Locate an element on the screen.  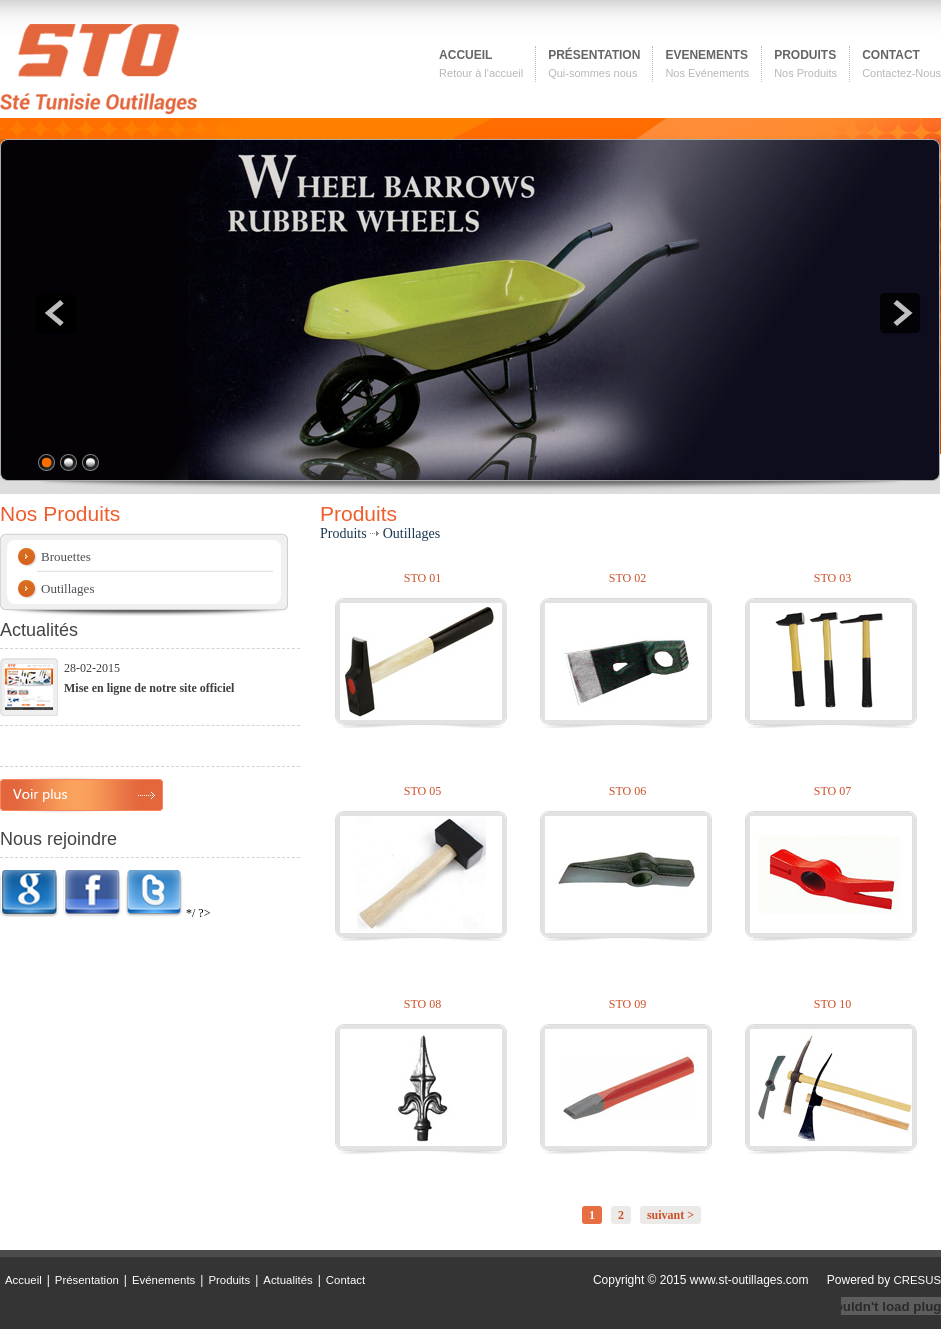
CRESUS is located at coordinates (917, 1280).